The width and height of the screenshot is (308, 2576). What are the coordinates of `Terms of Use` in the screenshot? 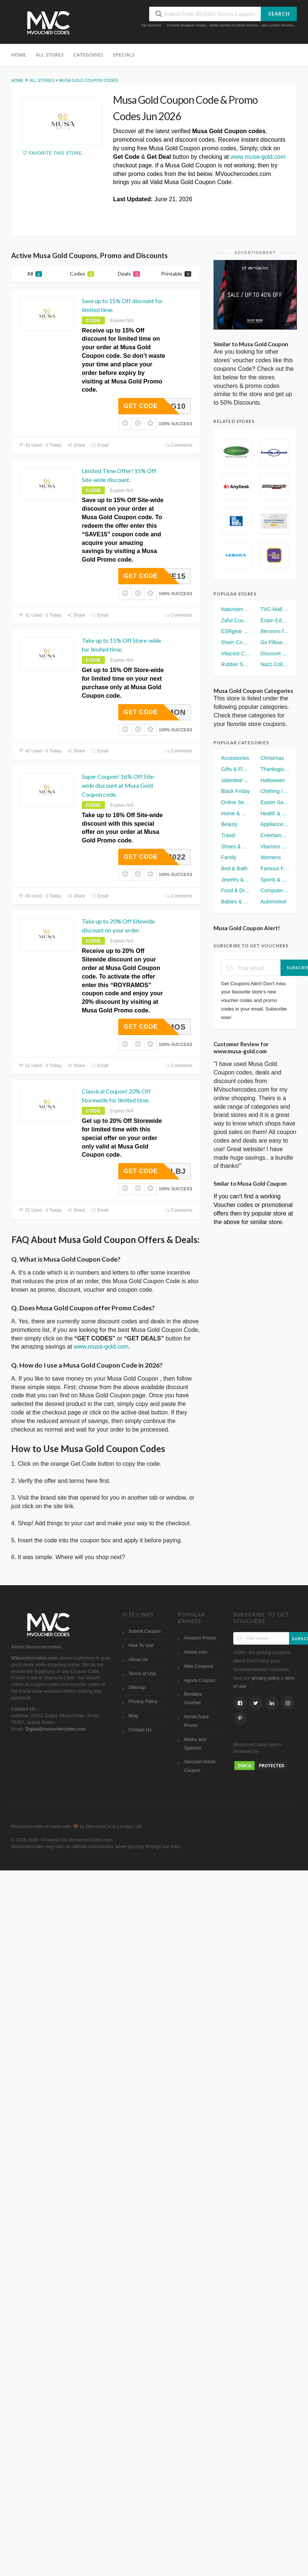 It's located at (142, 1673).